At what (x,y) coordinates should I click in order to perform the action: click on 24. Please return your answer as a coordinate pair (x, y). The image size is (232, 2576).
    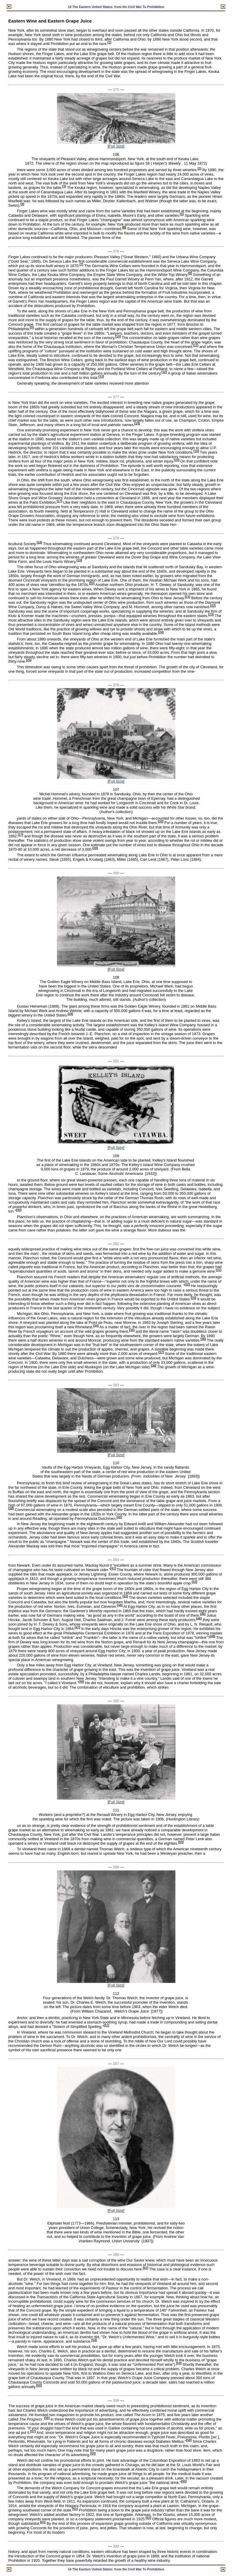
    Looking at the image, I should click on (160, 632).